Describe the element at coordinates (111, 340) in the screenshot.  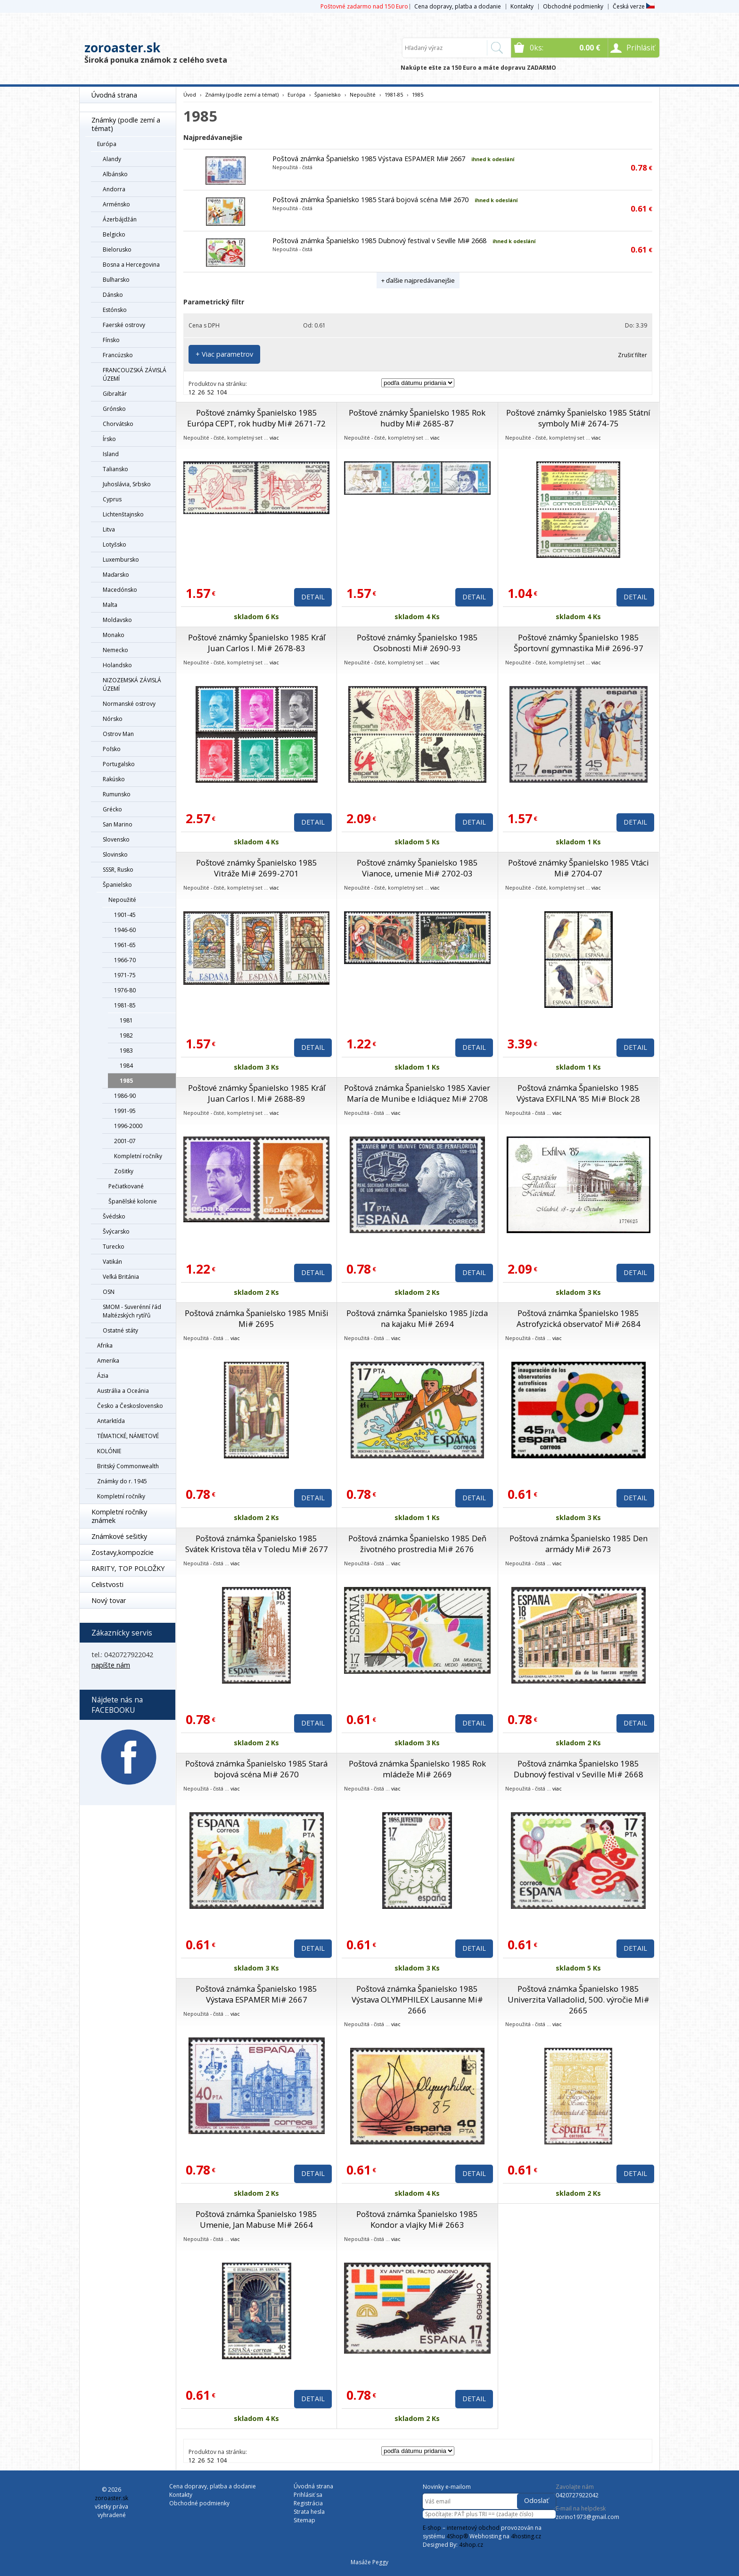
I see `Fínsko` at that location.